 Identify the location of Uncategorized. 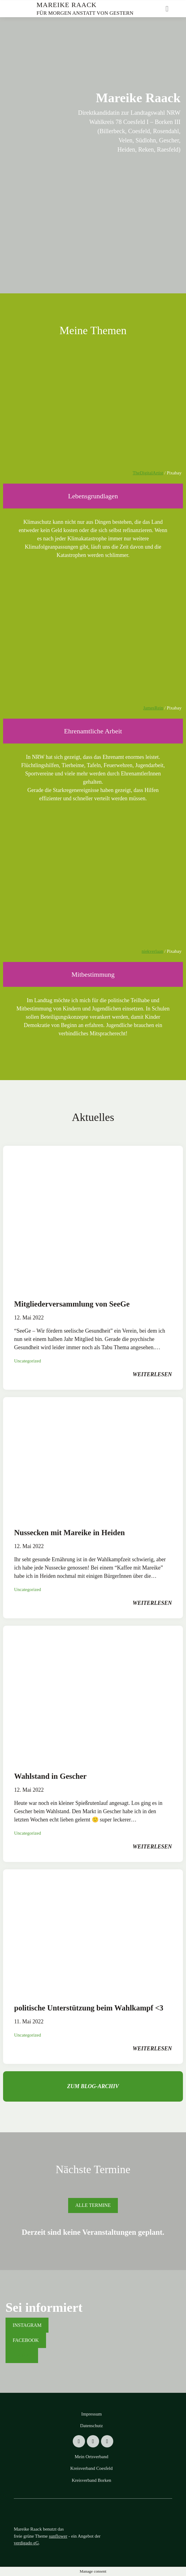
(27, 1360).